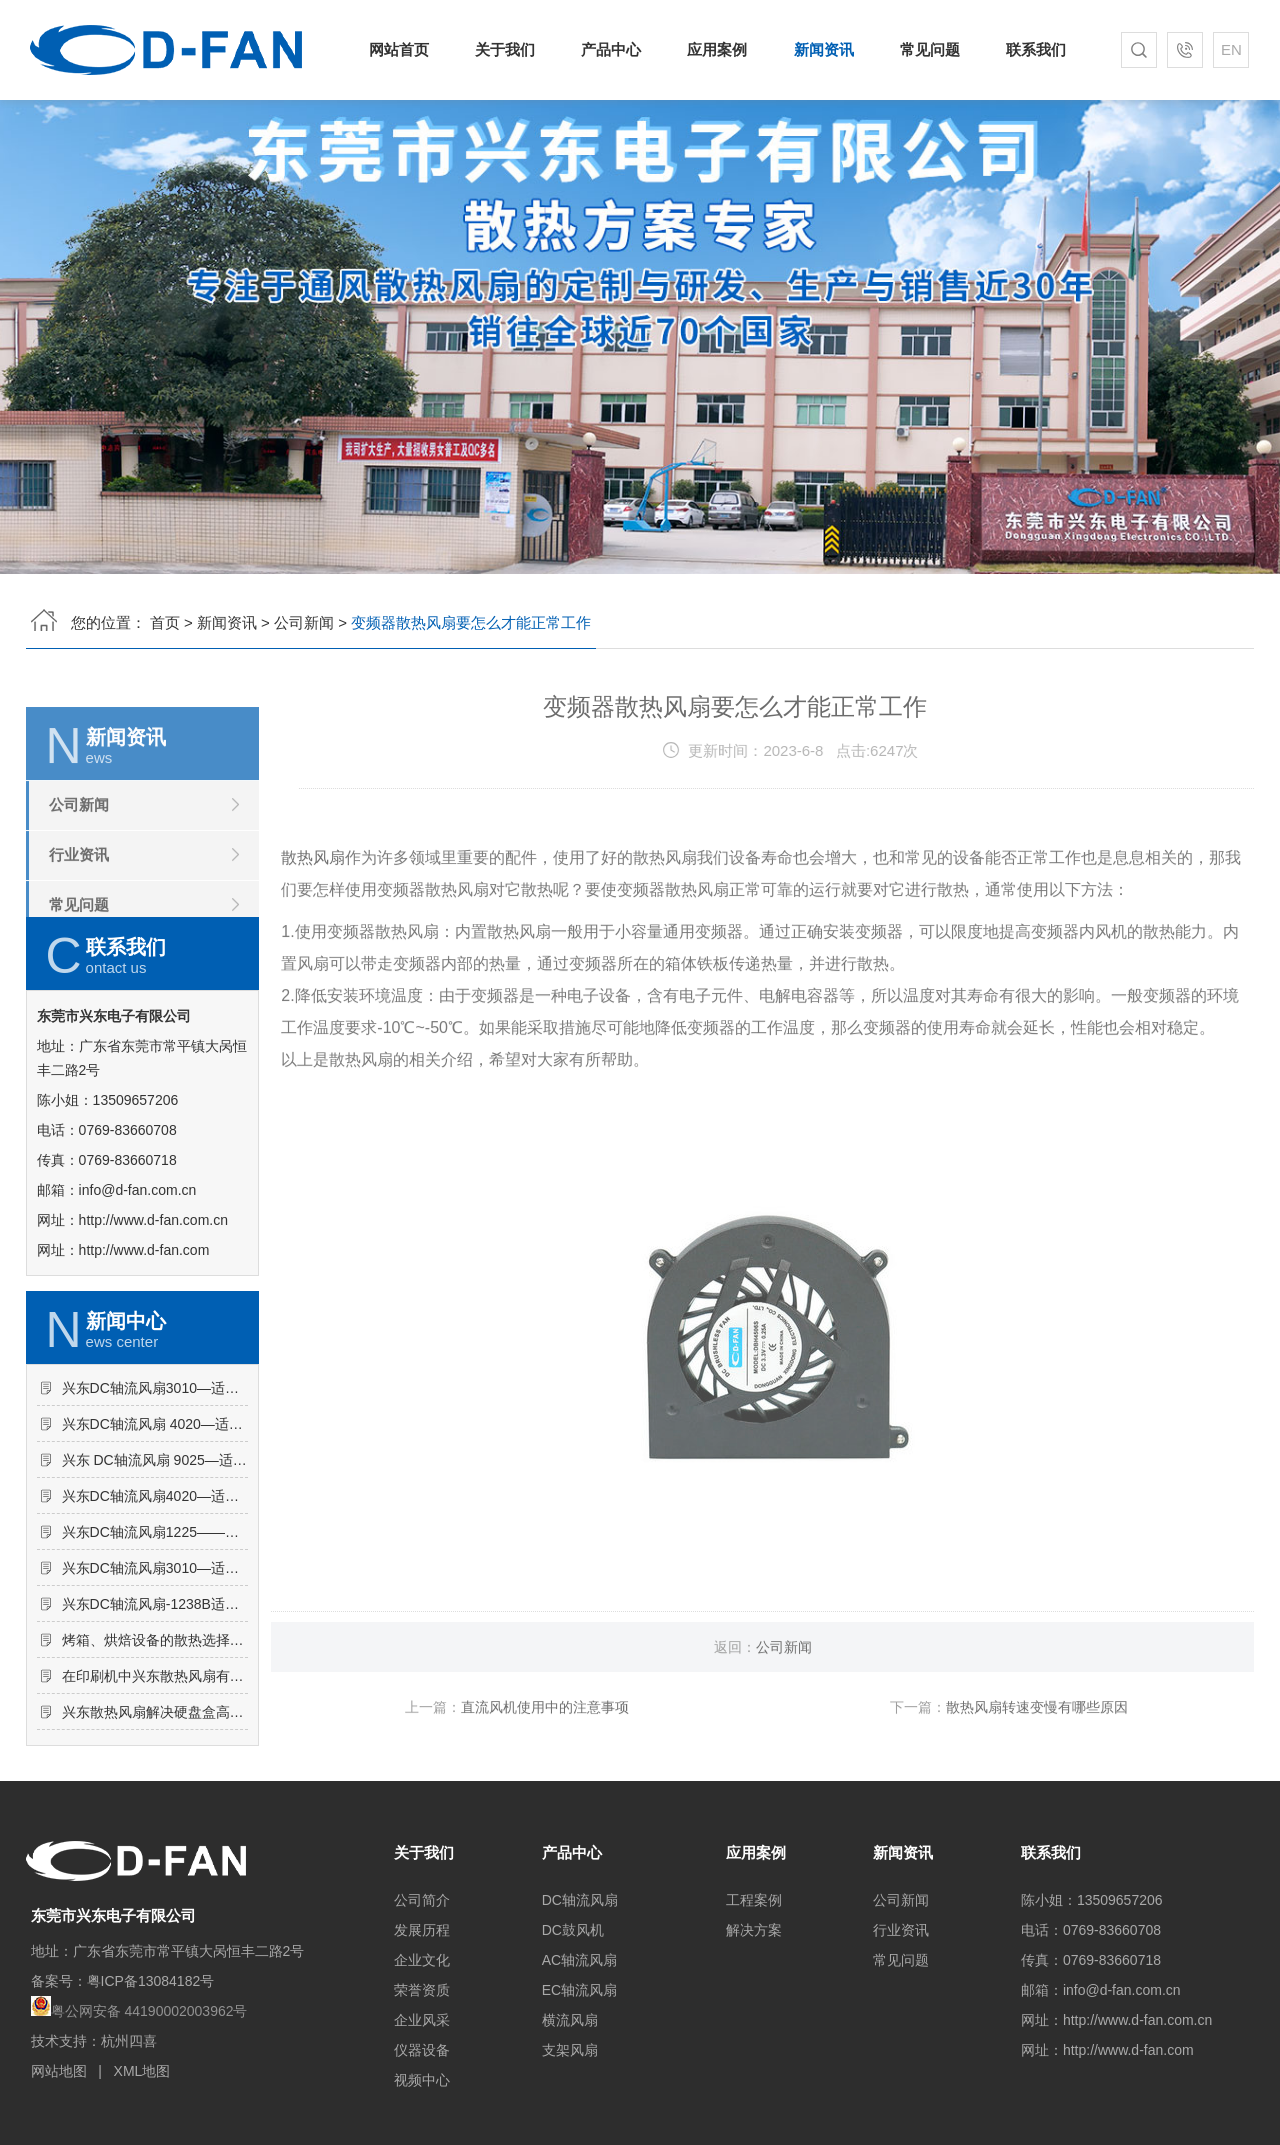 Image resolution: width=1280 pixels, height=2145 pixels. Describe the element at coordinates (510, 49) in the screenshot. I see `关于我们` at that location.